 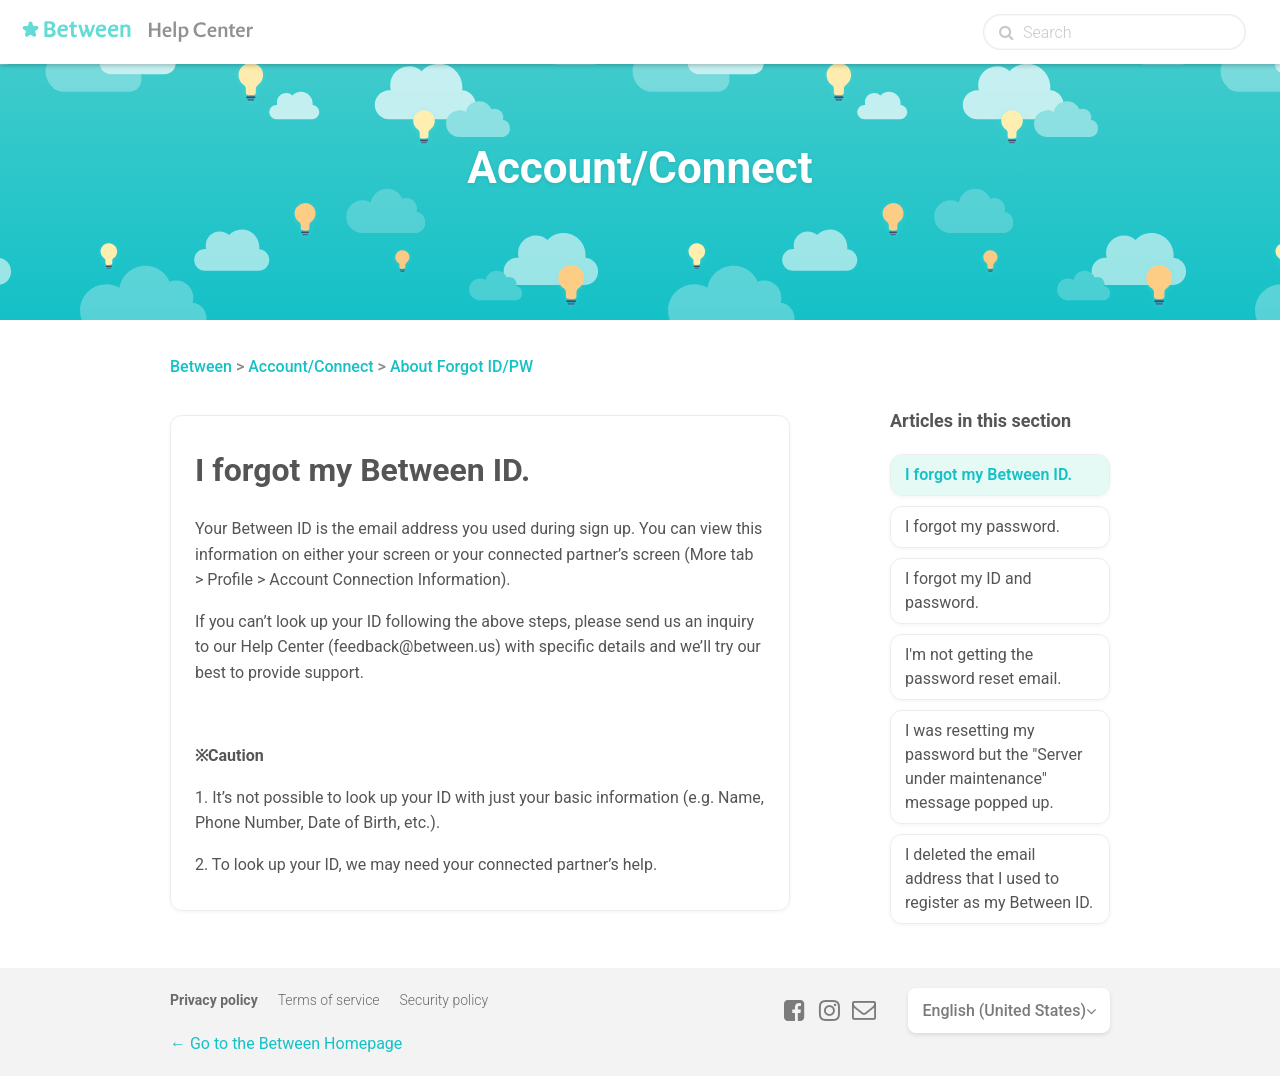 What do you see at coordinates (999, 878) in the screenshot?
I see `I deleted the email address that I used to register as my Between ID.` at bounding box center [999, 878].